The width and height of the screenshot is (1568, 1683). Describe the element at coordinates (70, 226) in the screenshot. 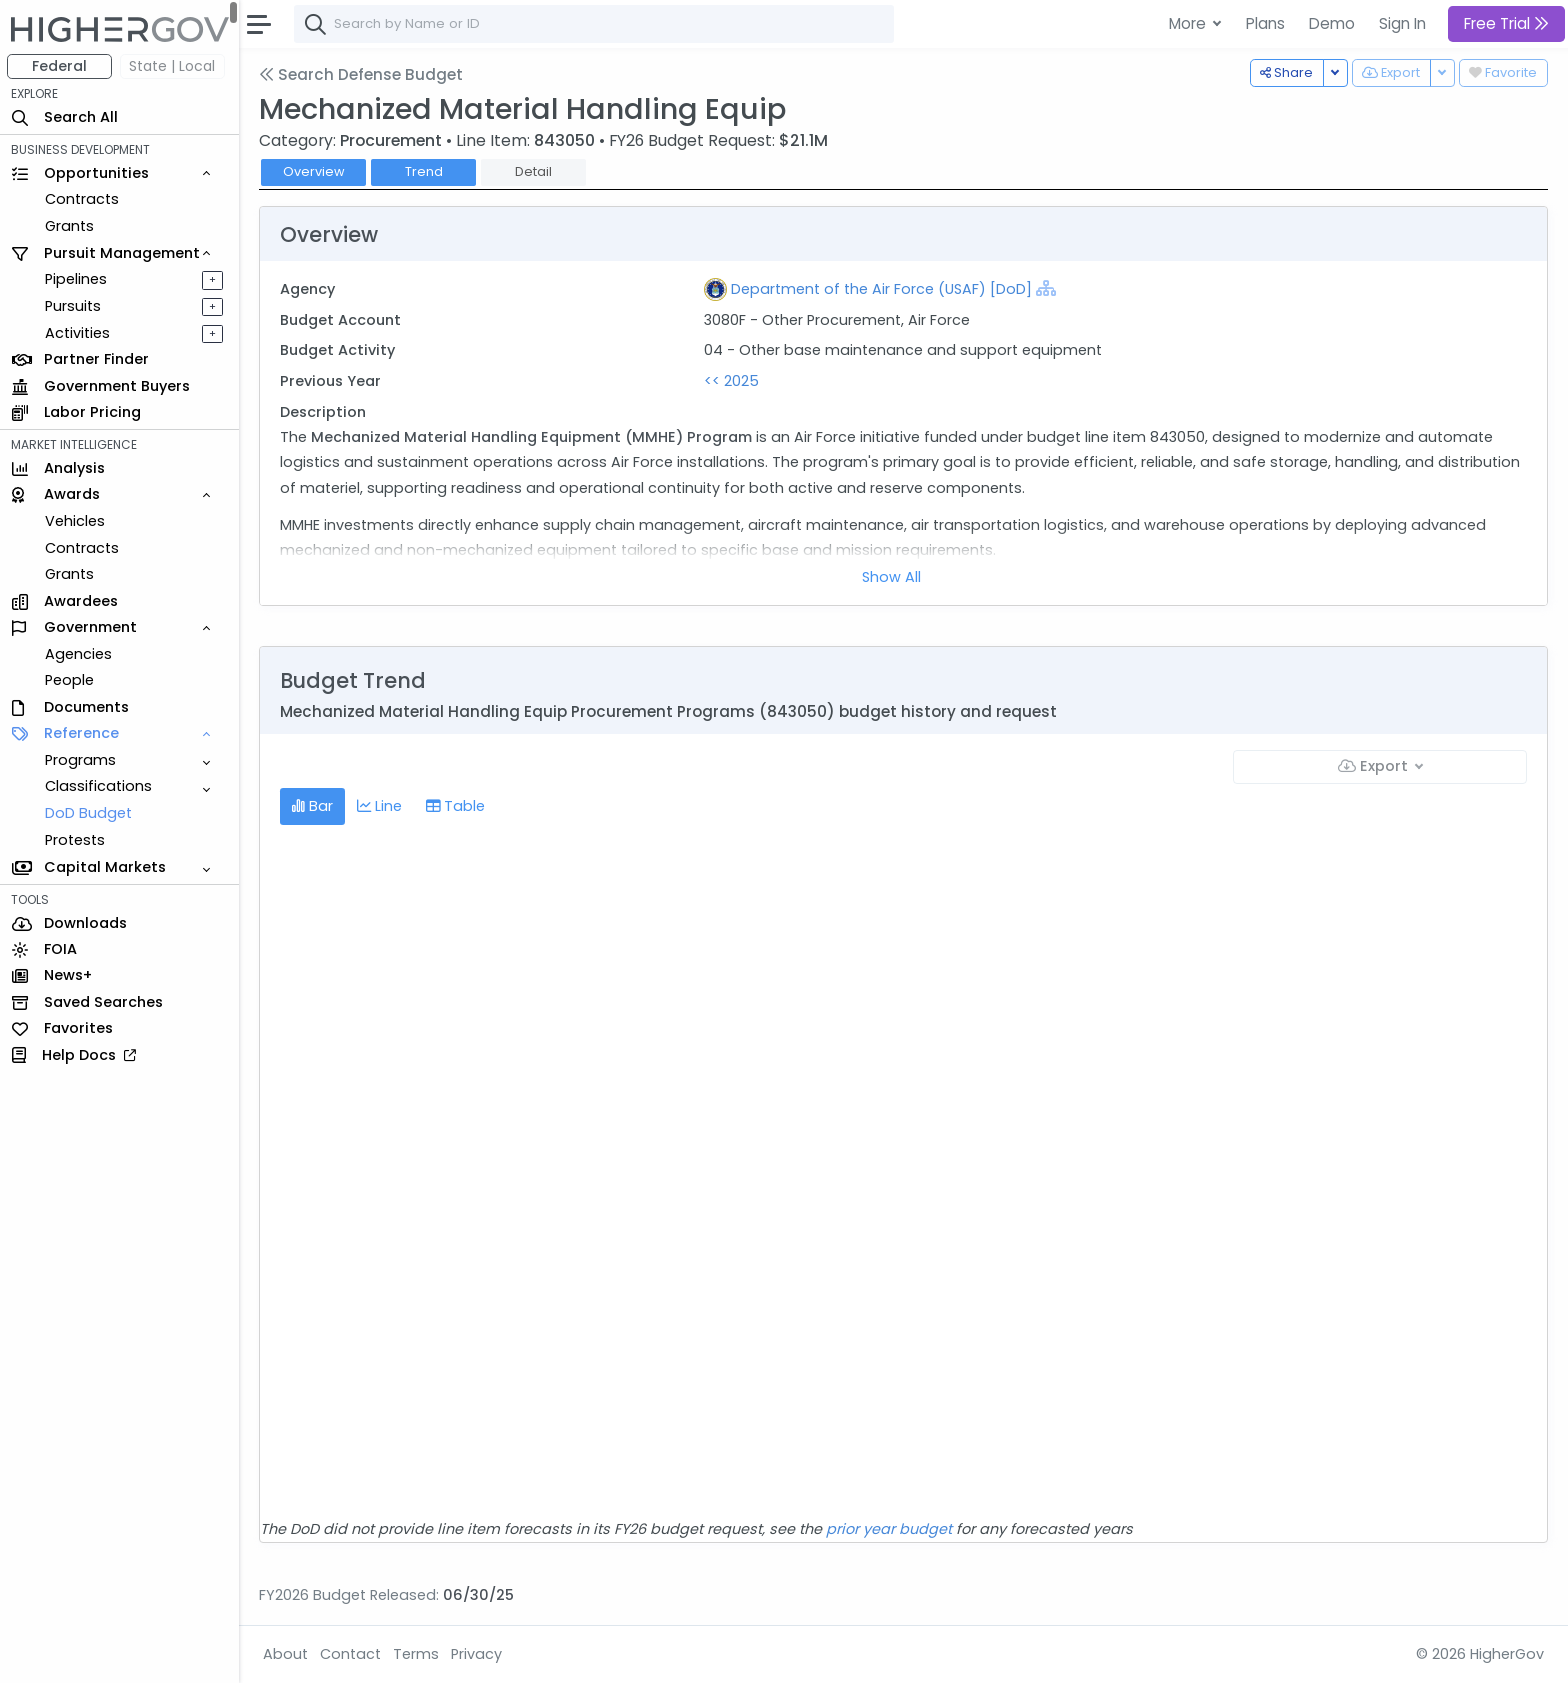

I see `Grants` at that location.